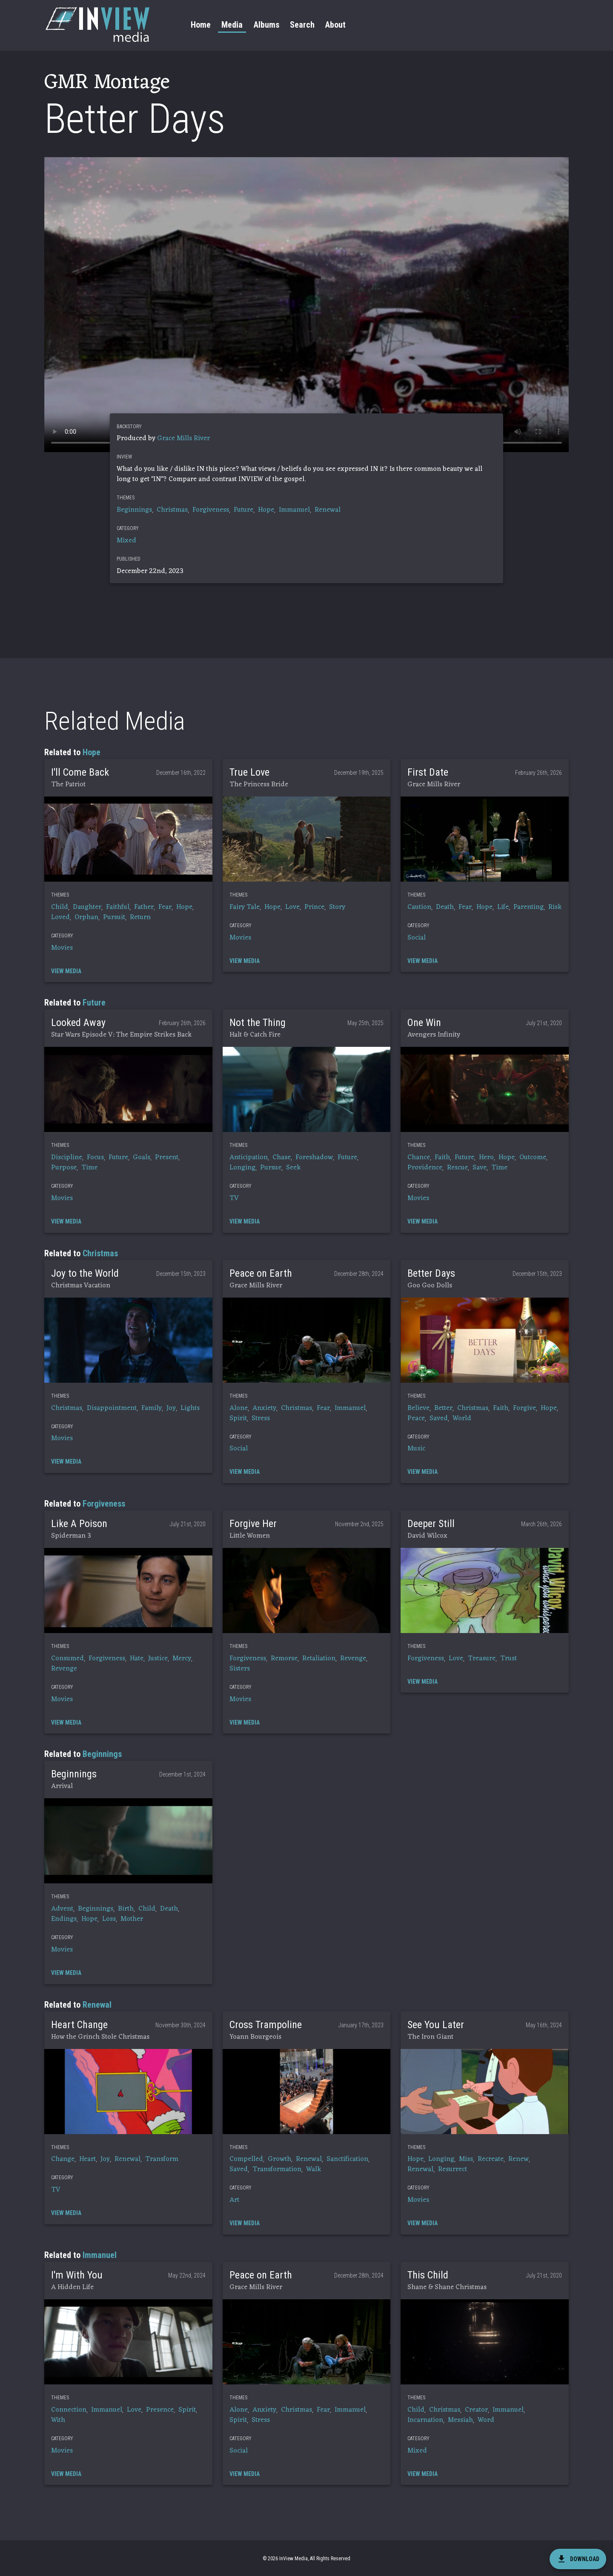 The image size is (613, 2576). What do you see at coordinates (234, 1198) in the screenshot?
I see `TV` at bounding box center [234, 1198].